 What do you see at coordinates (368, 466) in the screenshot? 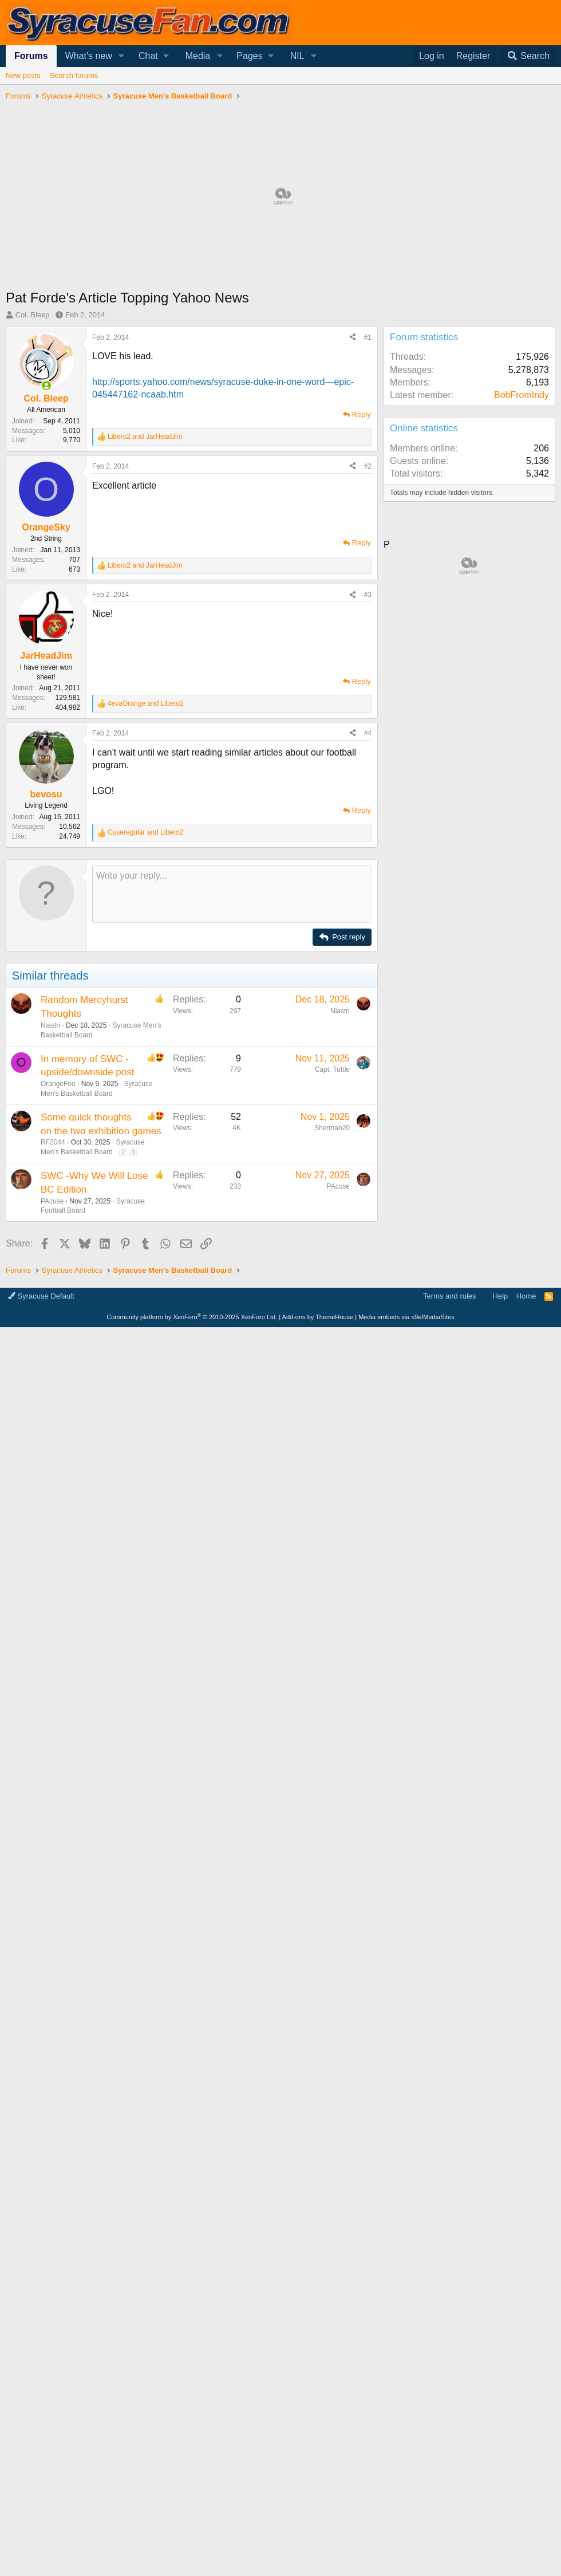
I see `#2` at bounding box center [368, 466].